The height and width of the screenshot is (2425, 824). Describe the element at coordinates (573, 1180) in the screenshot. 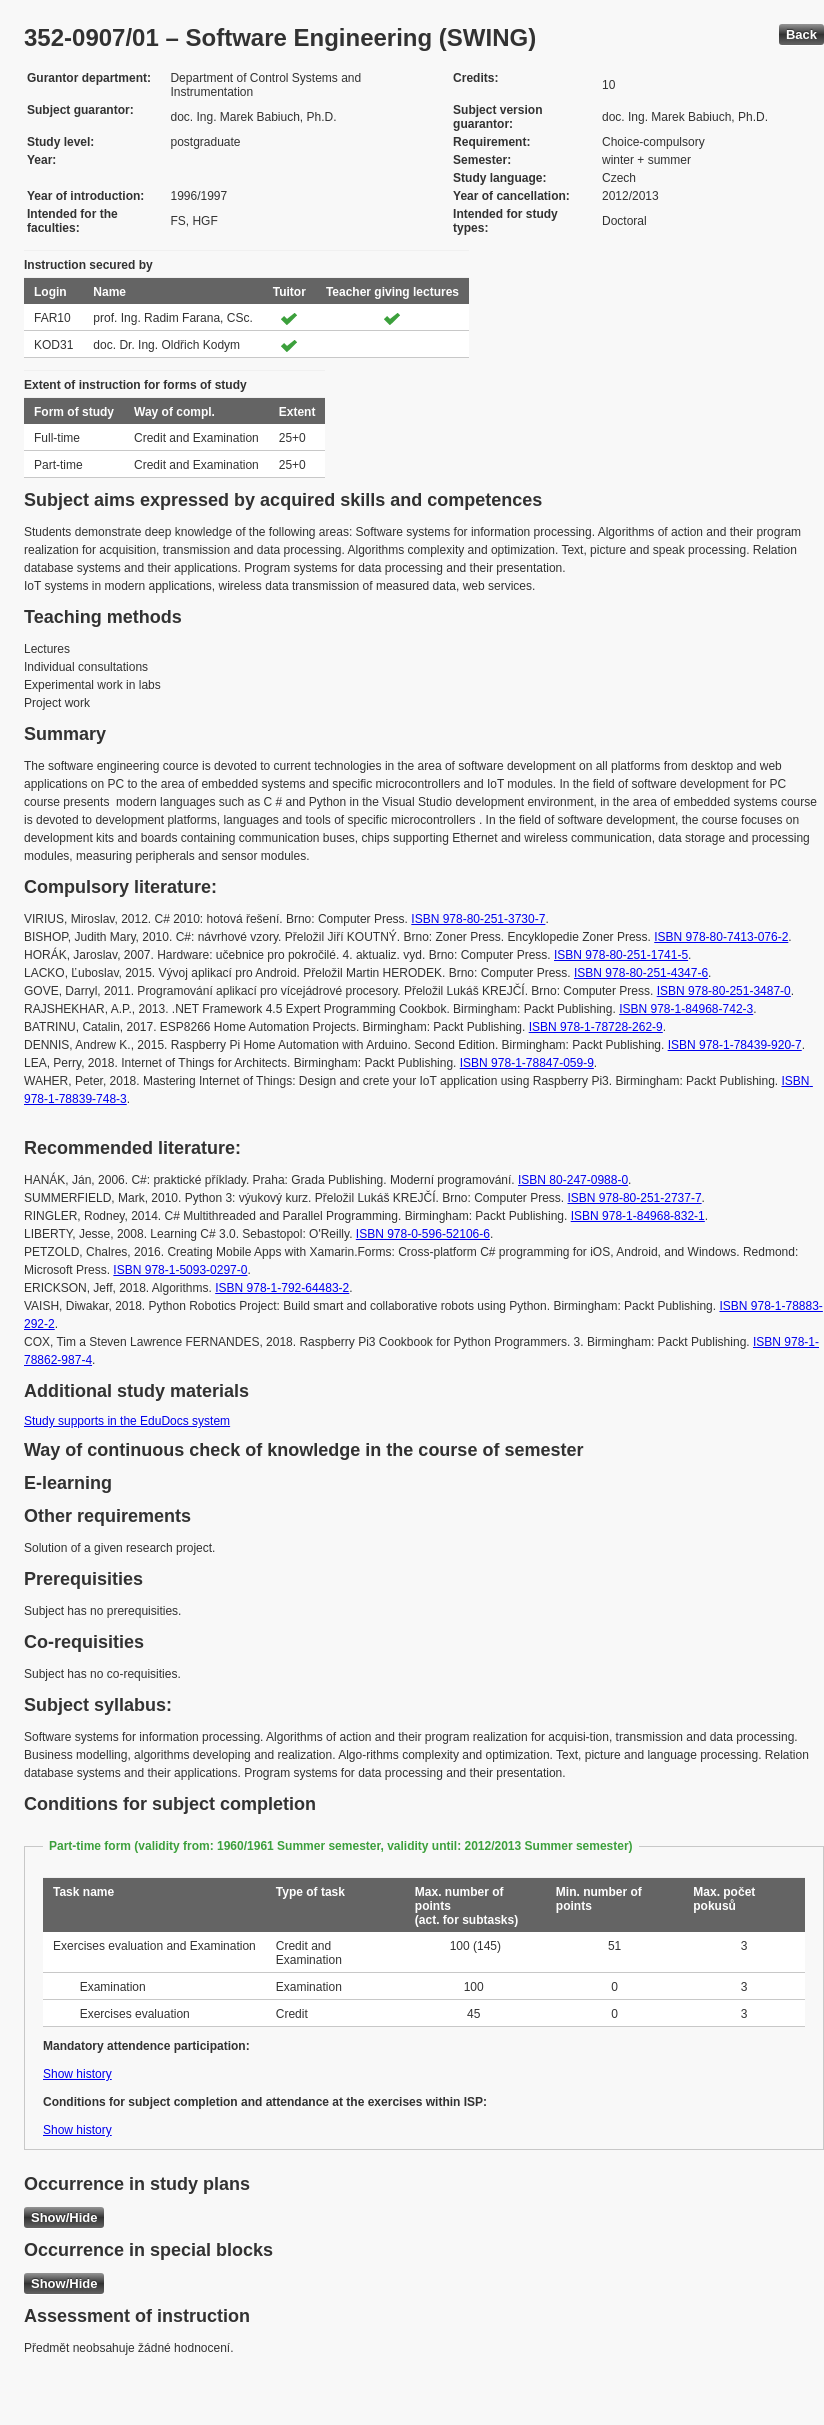

I see `ISBN 80-247-0988-0` at that location.